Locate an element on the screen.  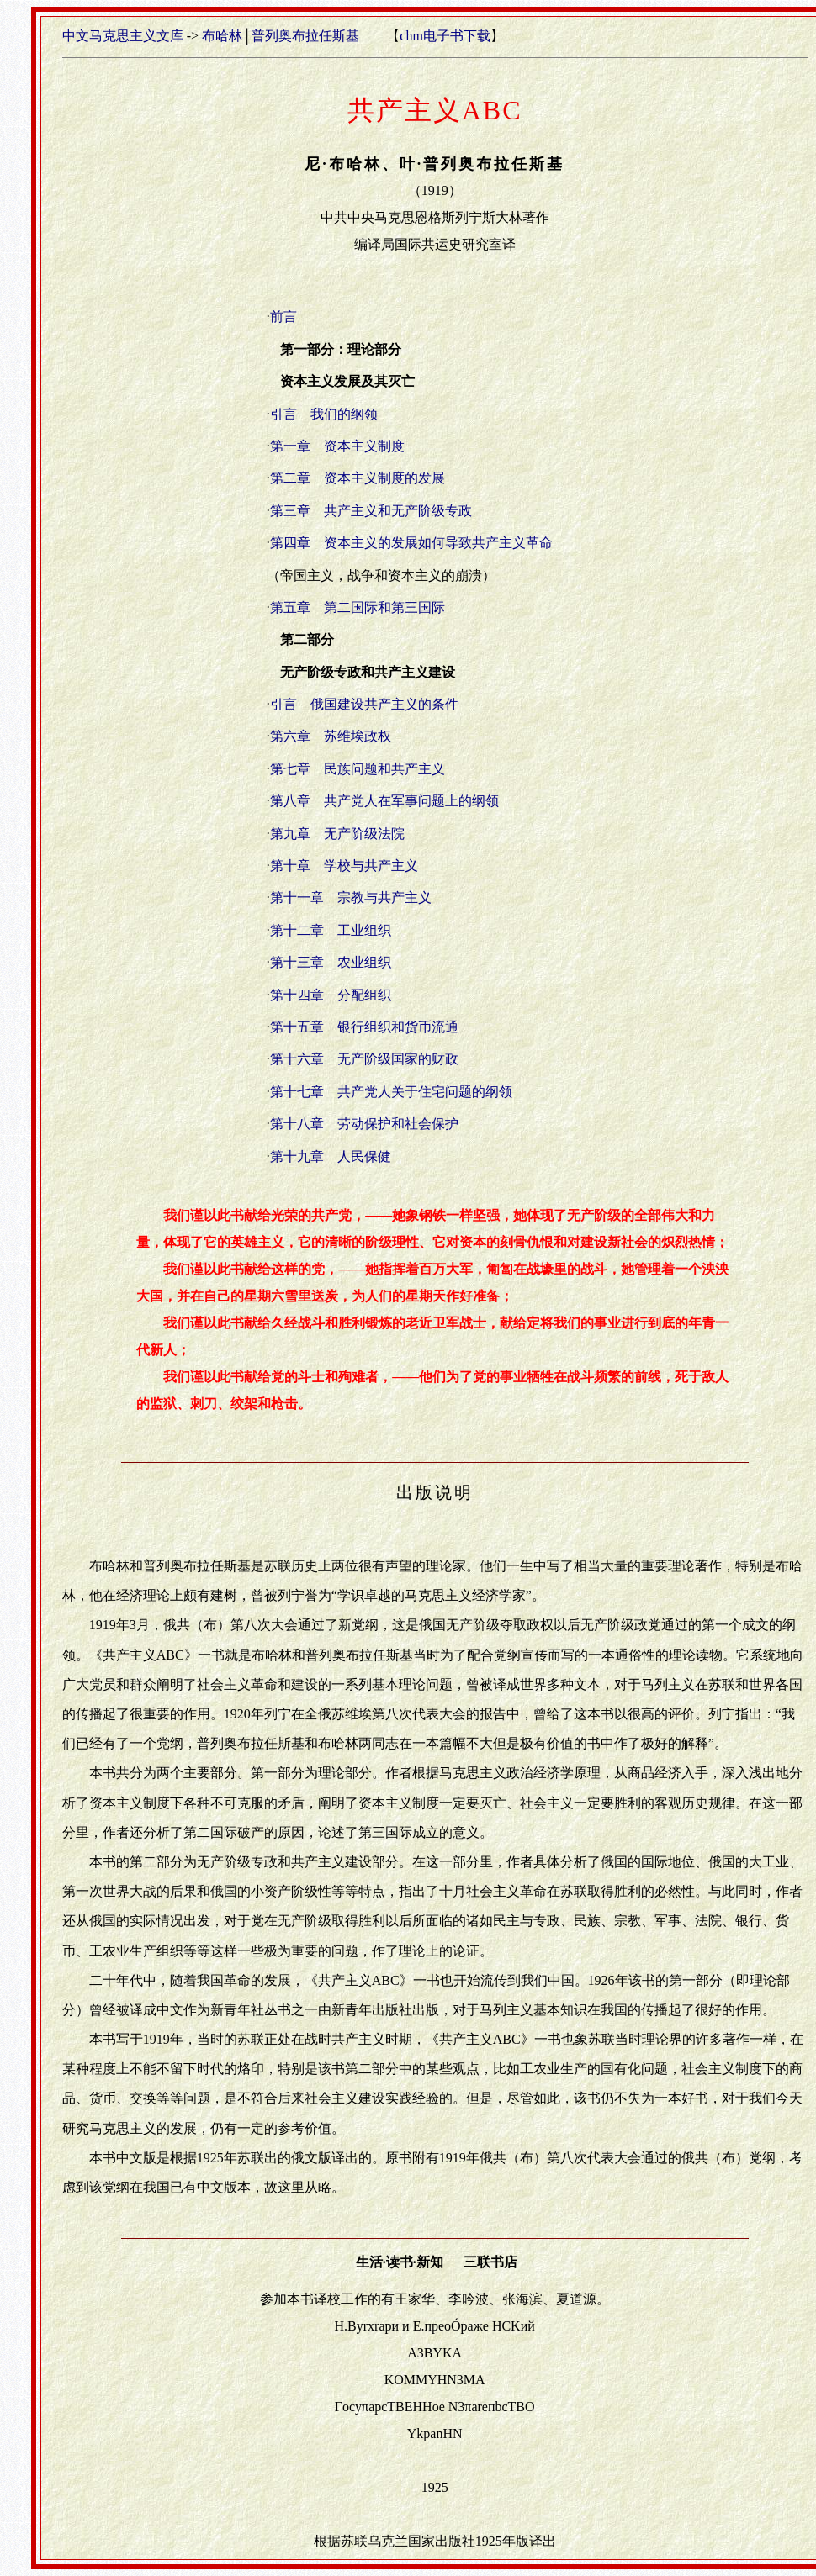
第十九章 人民保健 is located at coordinates (330, 1156).